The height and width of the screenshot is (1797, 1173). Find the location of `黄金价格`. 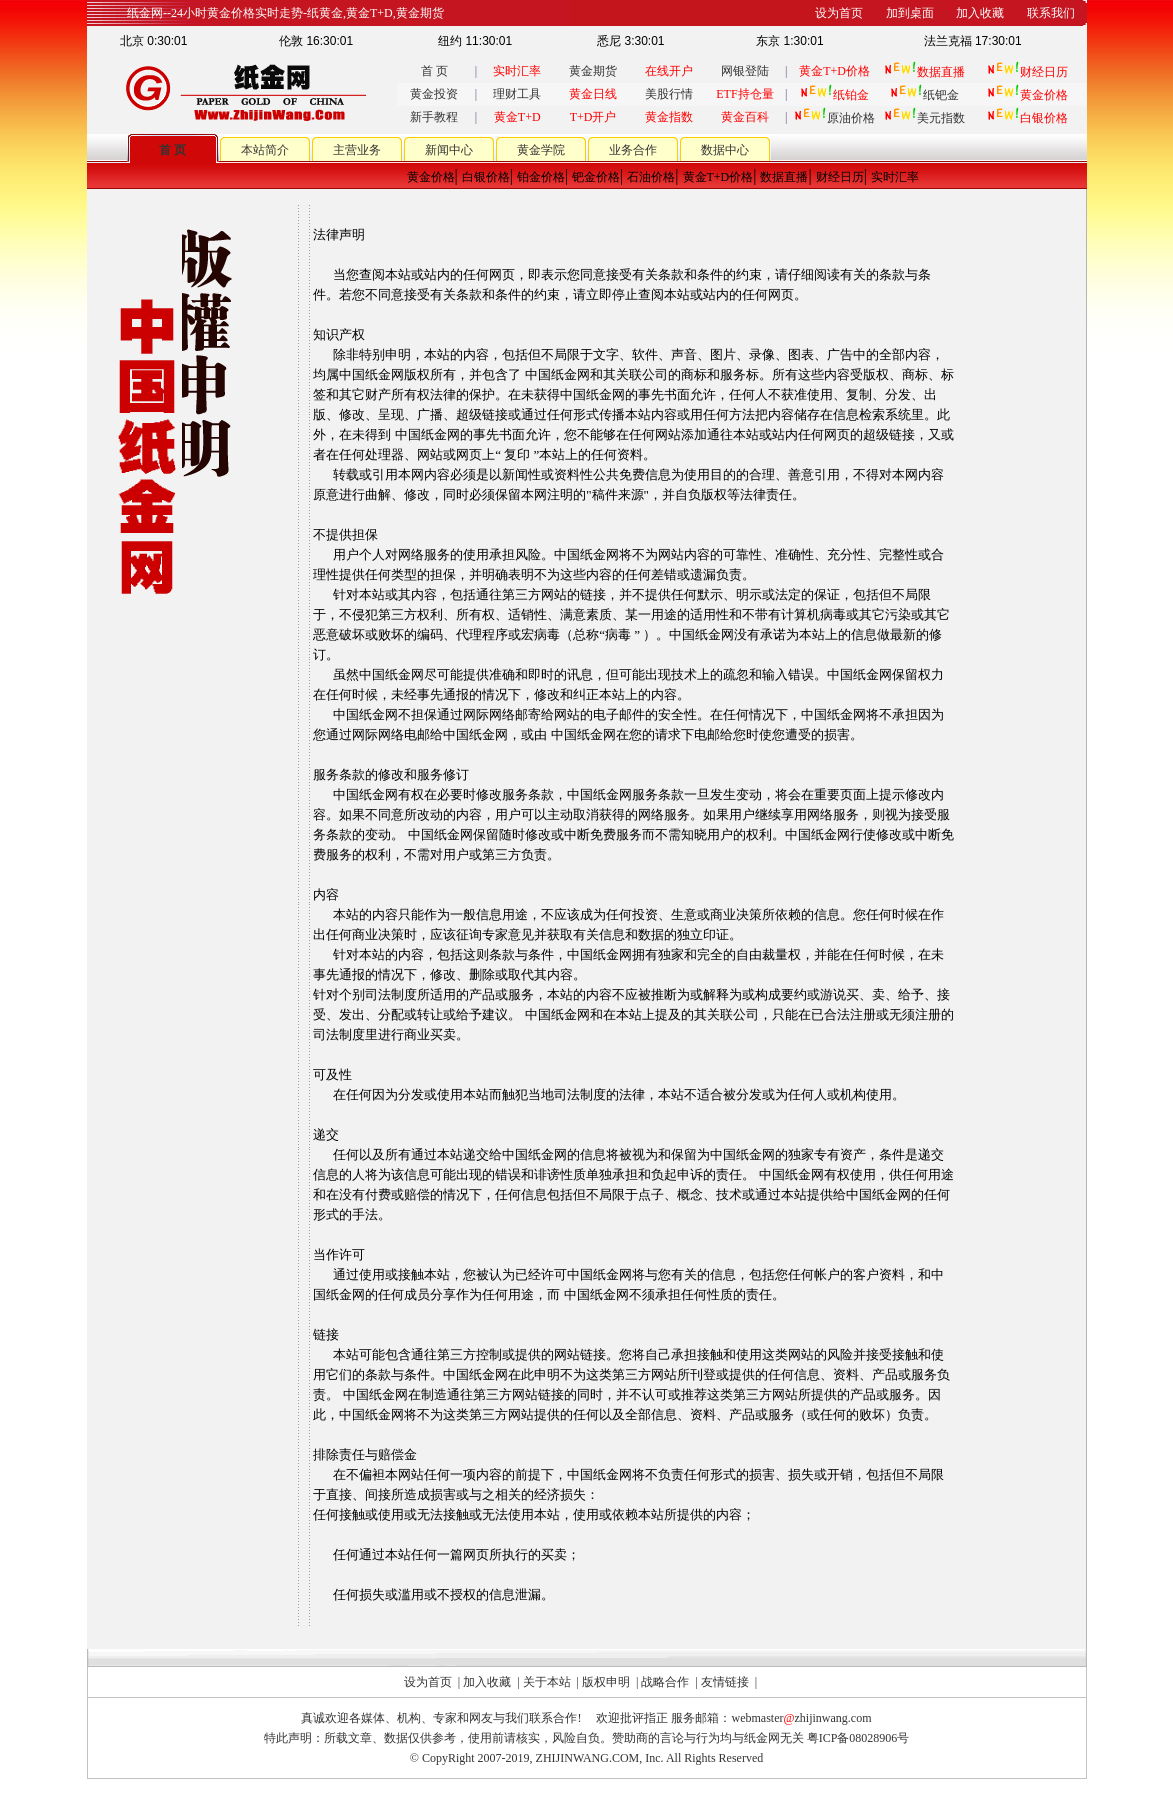

黄金价格 is located at coordinates (431, 177).